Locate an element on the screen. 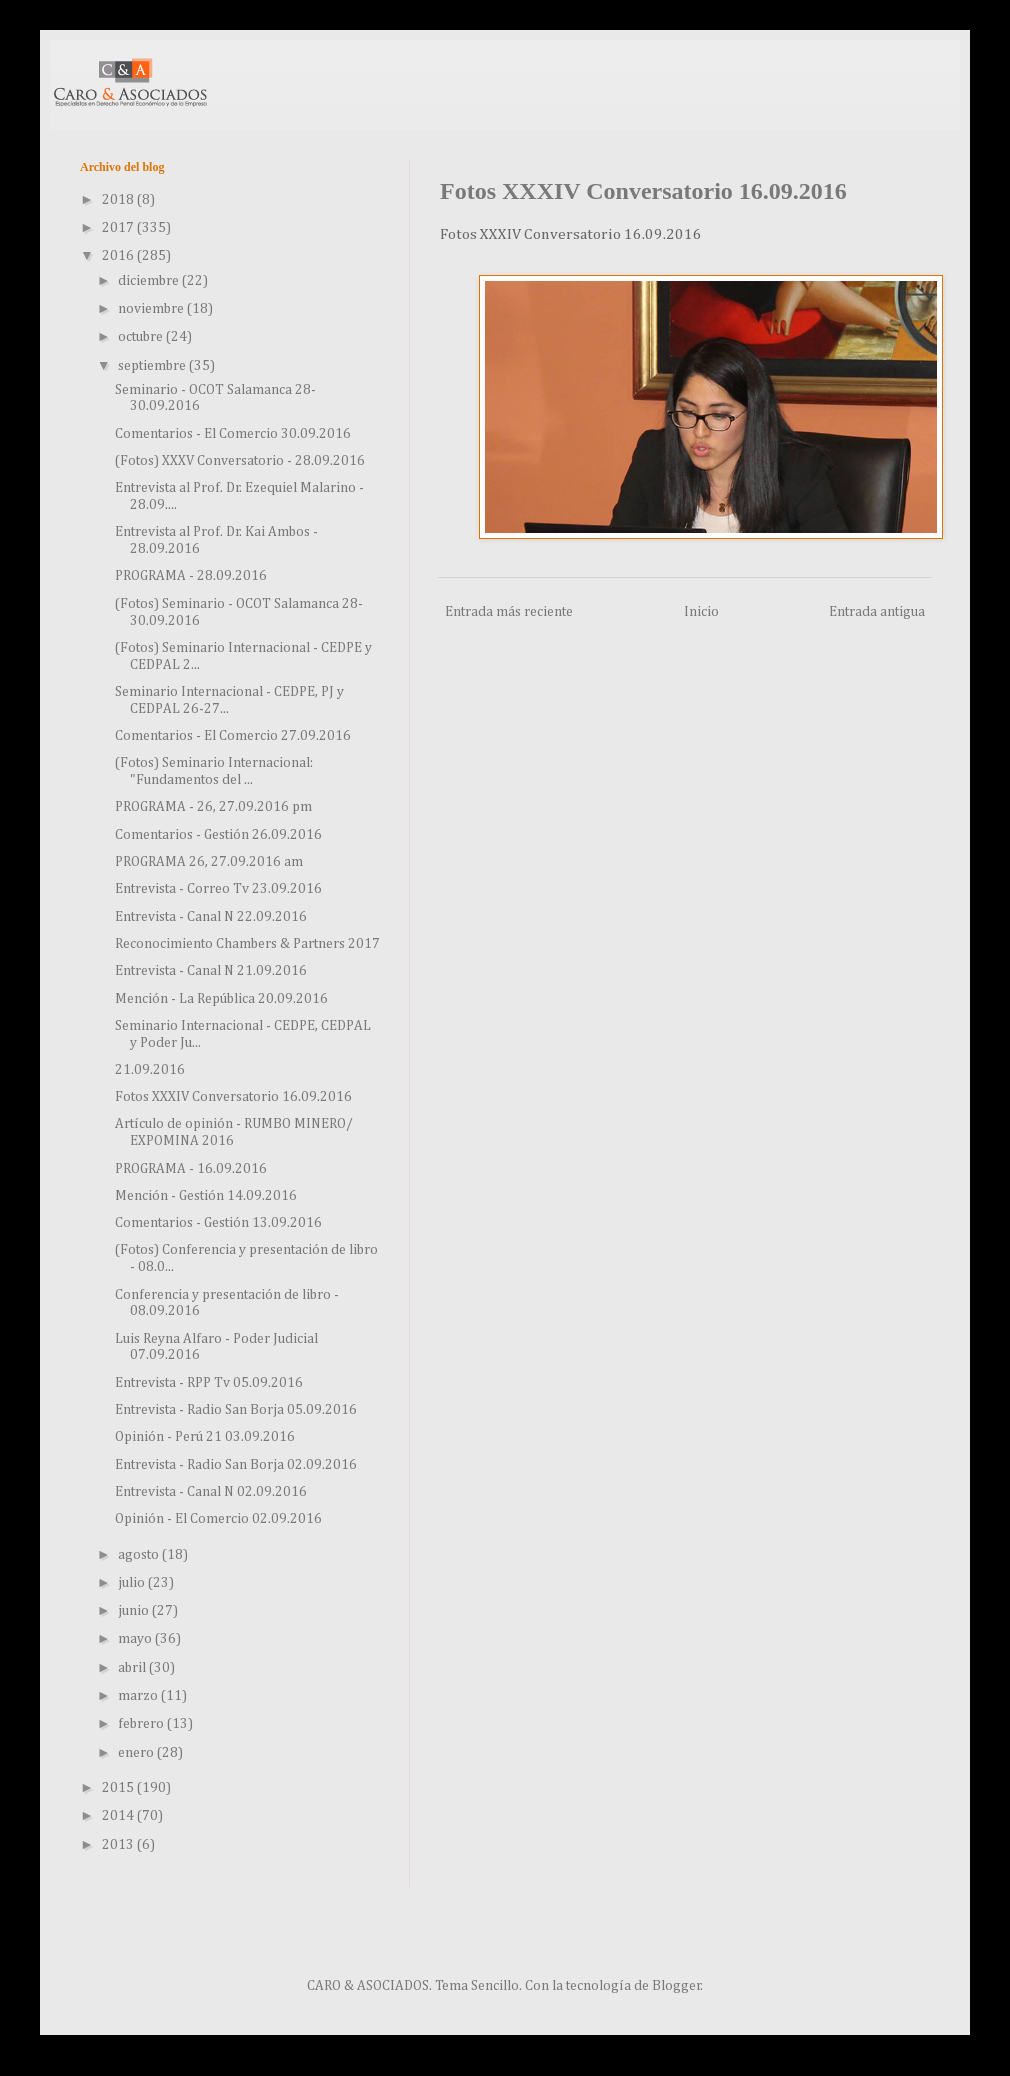  Reconocimiento Chambers & Partners 2017 is located at coordinates (247, 944).